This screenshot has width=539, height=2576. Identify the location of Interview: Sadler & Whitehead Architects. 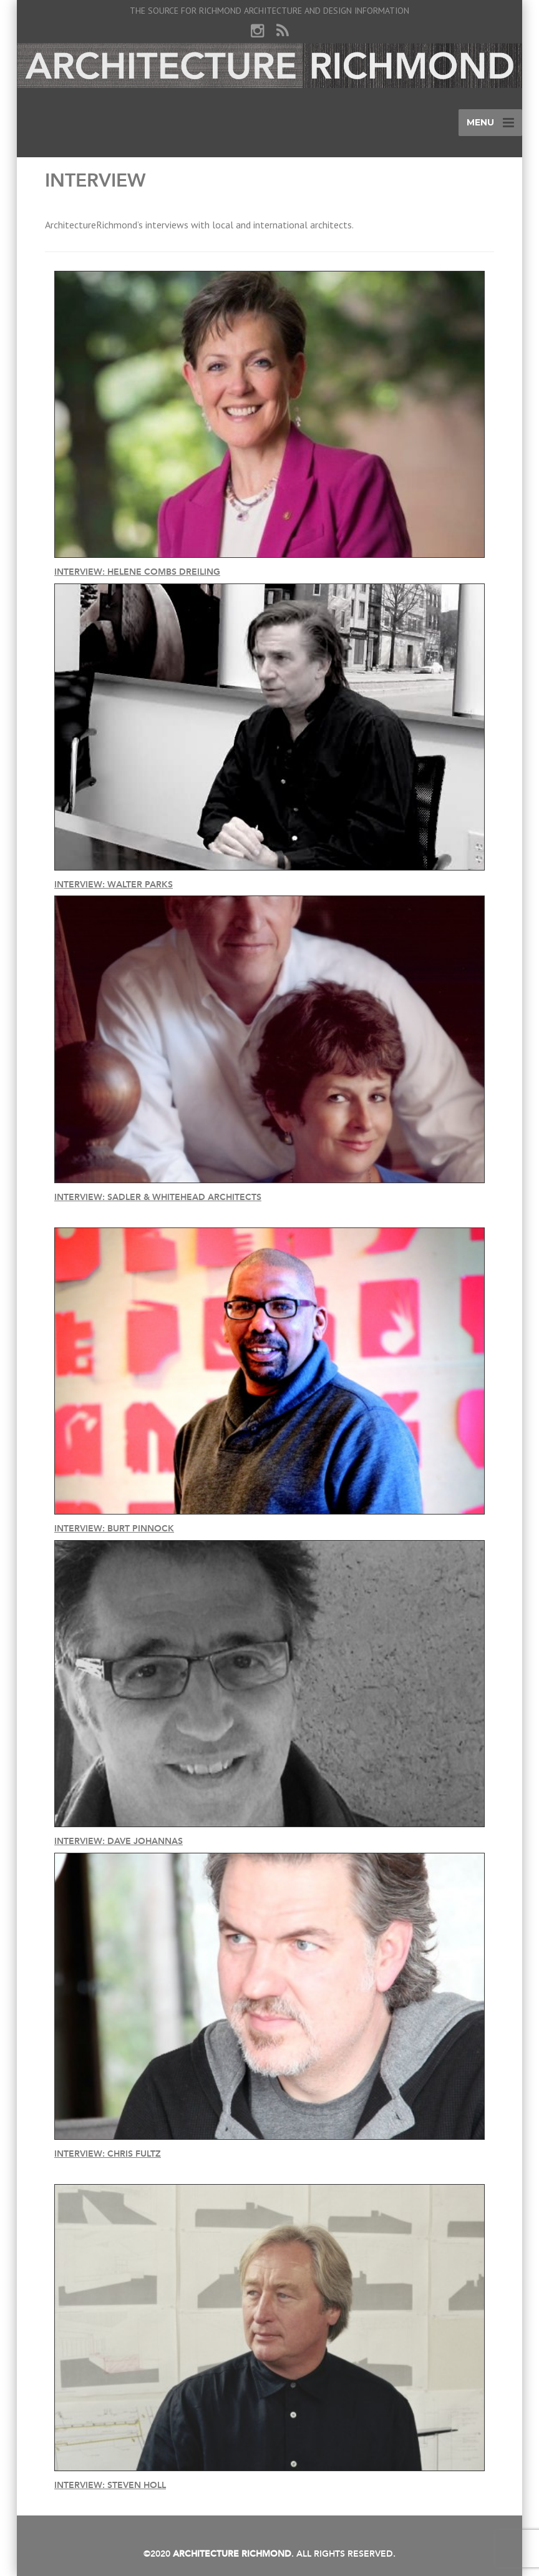
(157, 1197).